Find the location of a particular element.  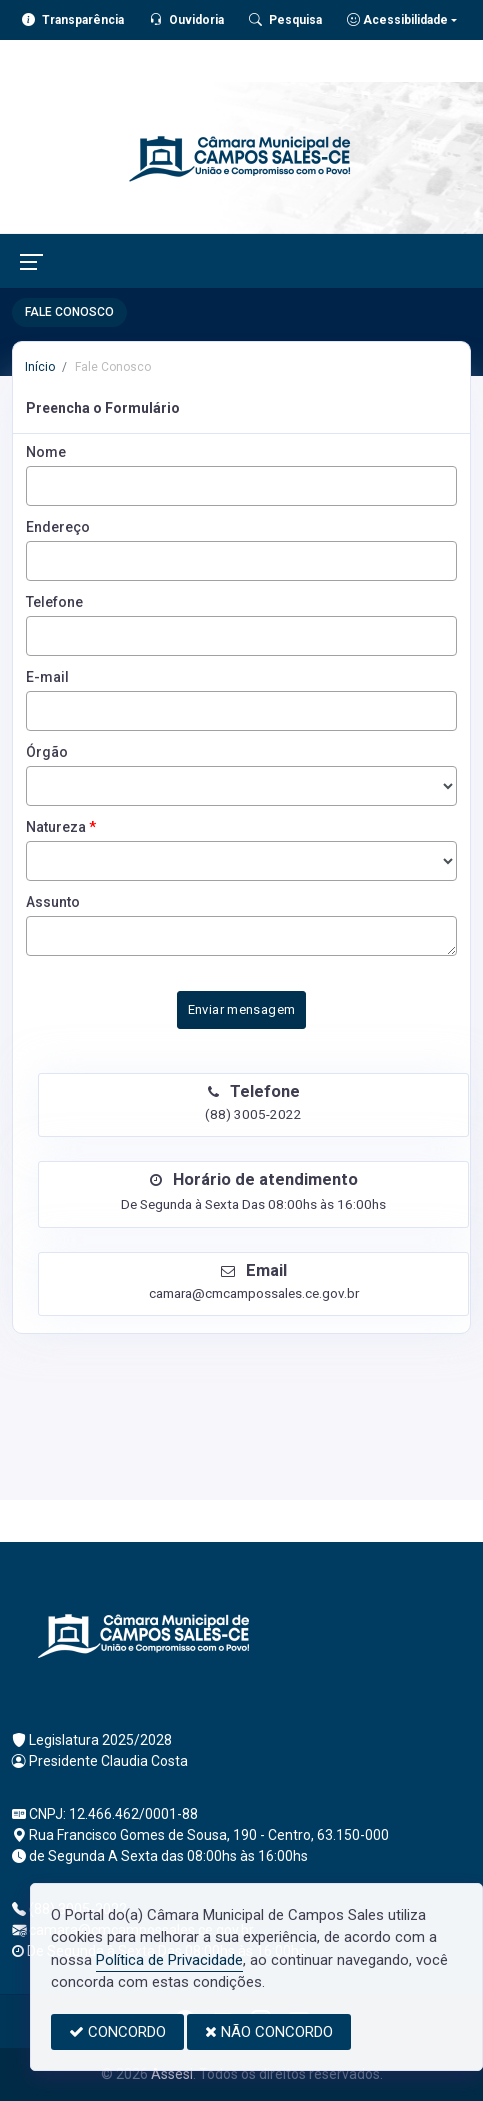

Nome is located at coordinates (46, 452).